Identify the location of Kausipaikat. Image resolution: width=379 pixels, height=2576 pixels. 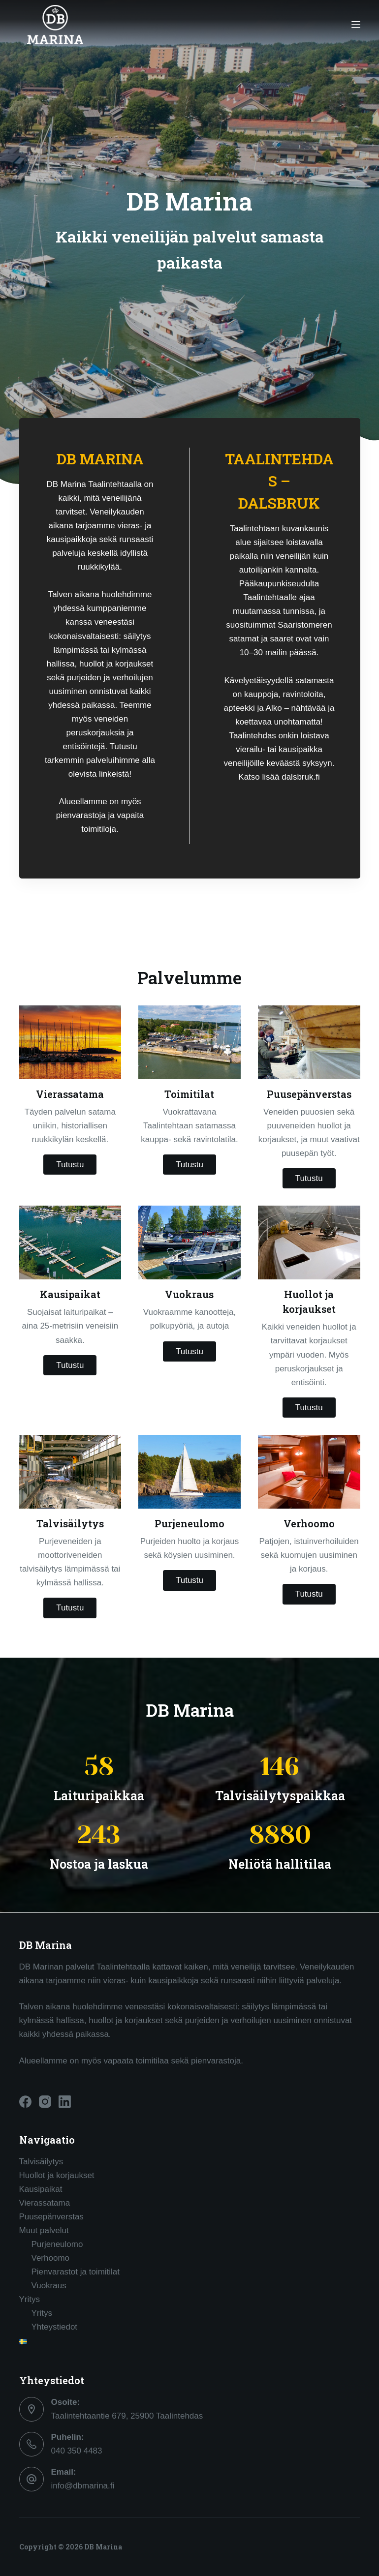
(41, 2189).